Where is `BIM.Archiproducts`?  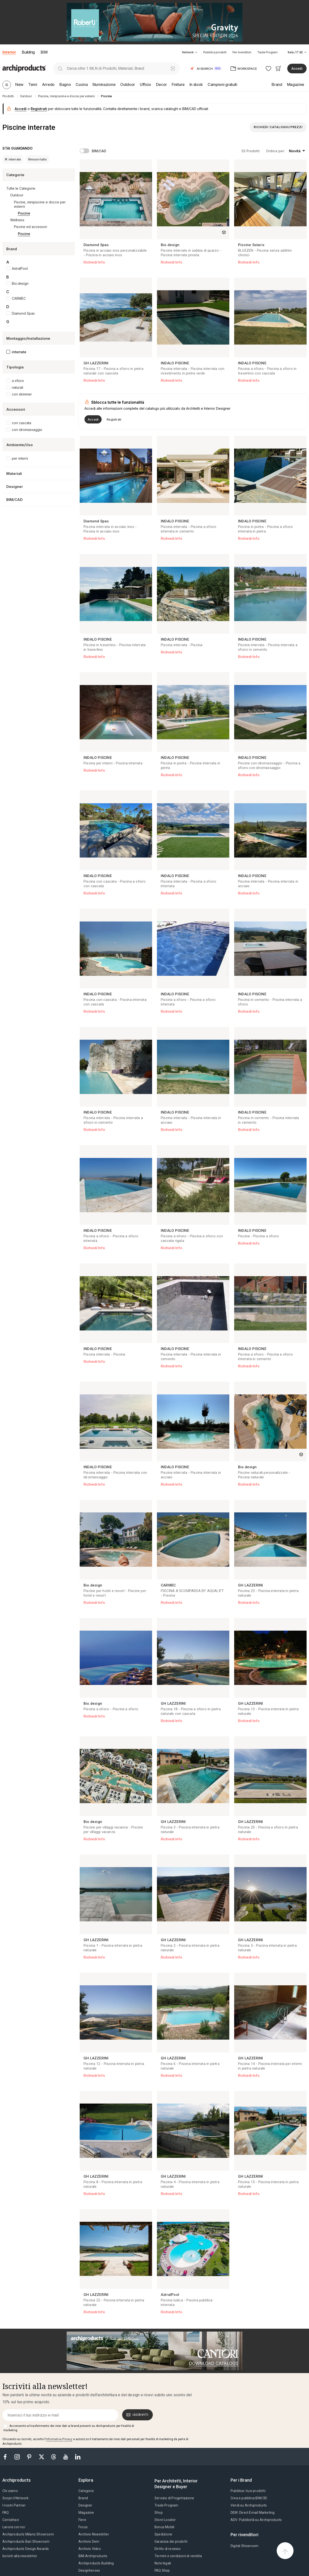 BIM.Archiproducts is located at coordinates (92, 2556).